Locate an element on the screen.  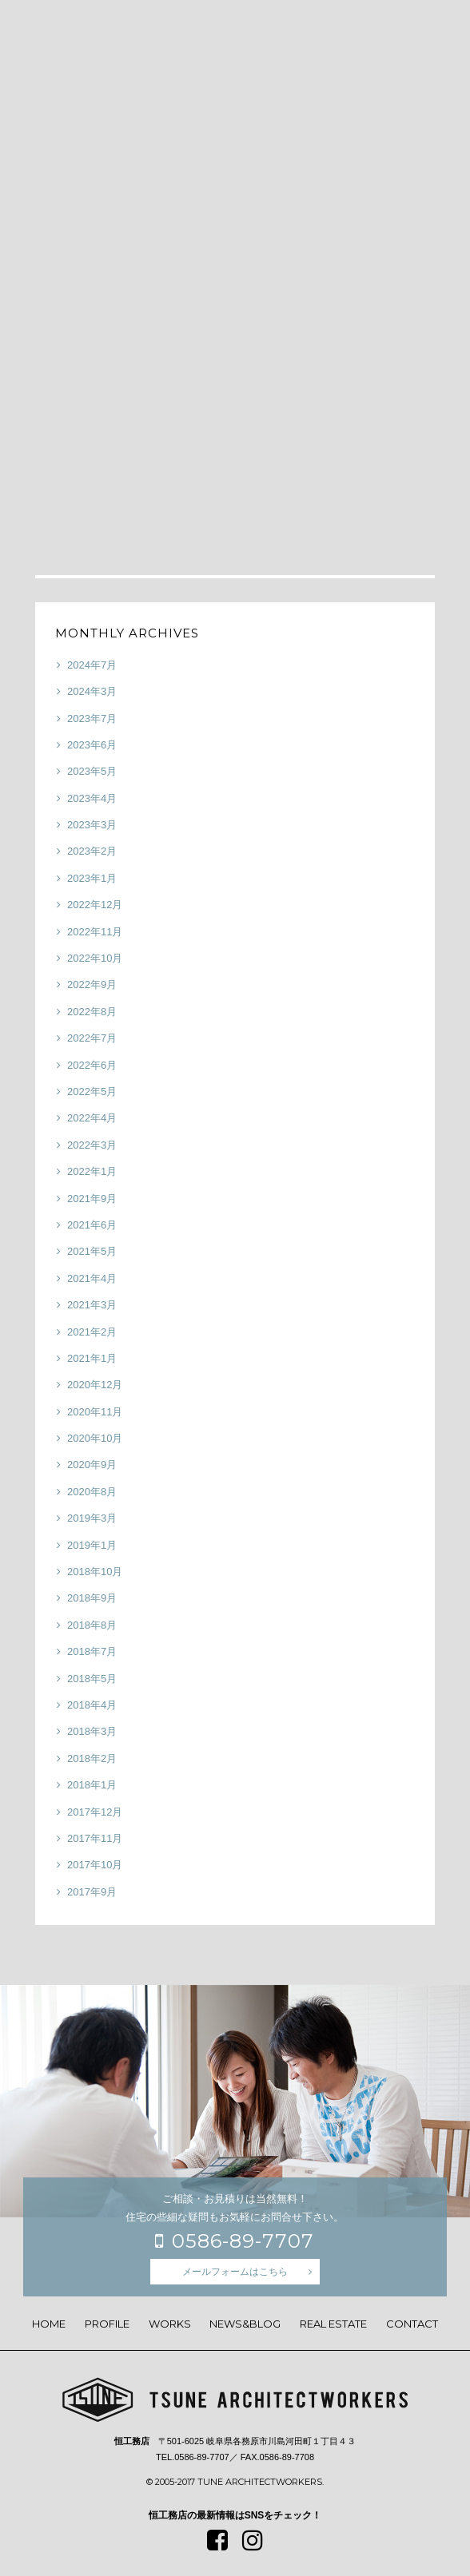
2023年4月 is located at coordinates (92, 798).